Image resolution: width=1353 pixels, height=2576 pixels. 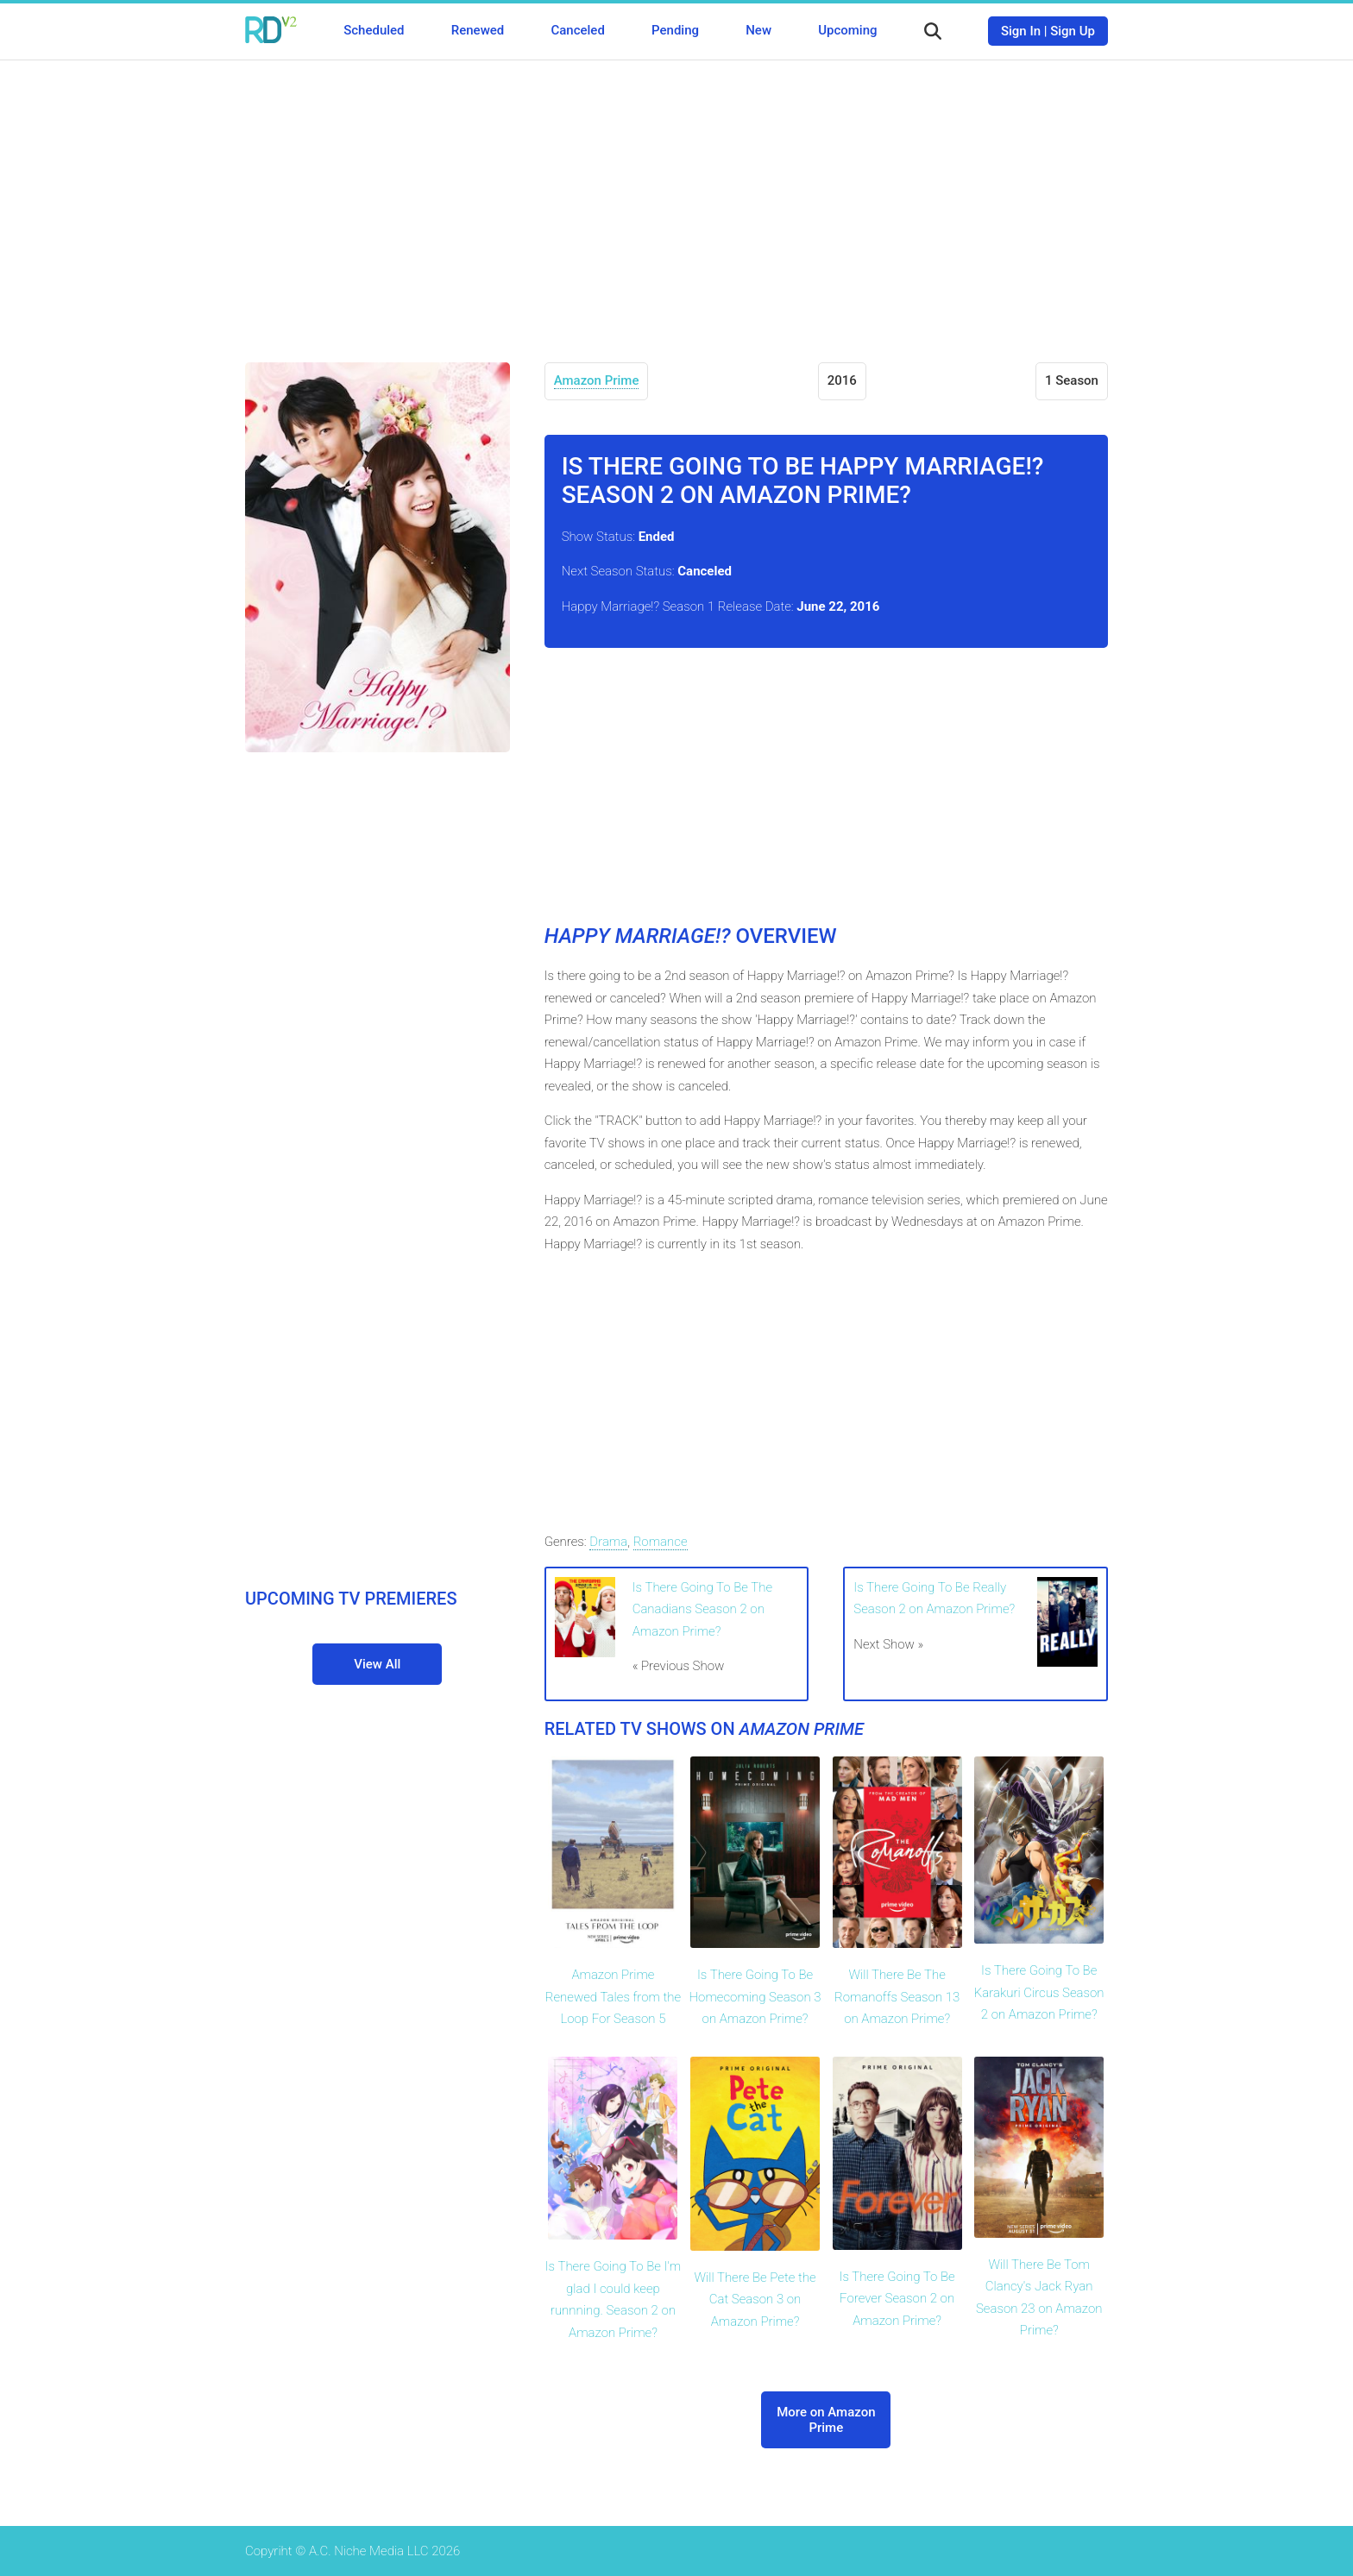 What do you see at coordinates (676, 198) in the screenshot?
I see `[Advertisement]` at bounding box center [676, 198].